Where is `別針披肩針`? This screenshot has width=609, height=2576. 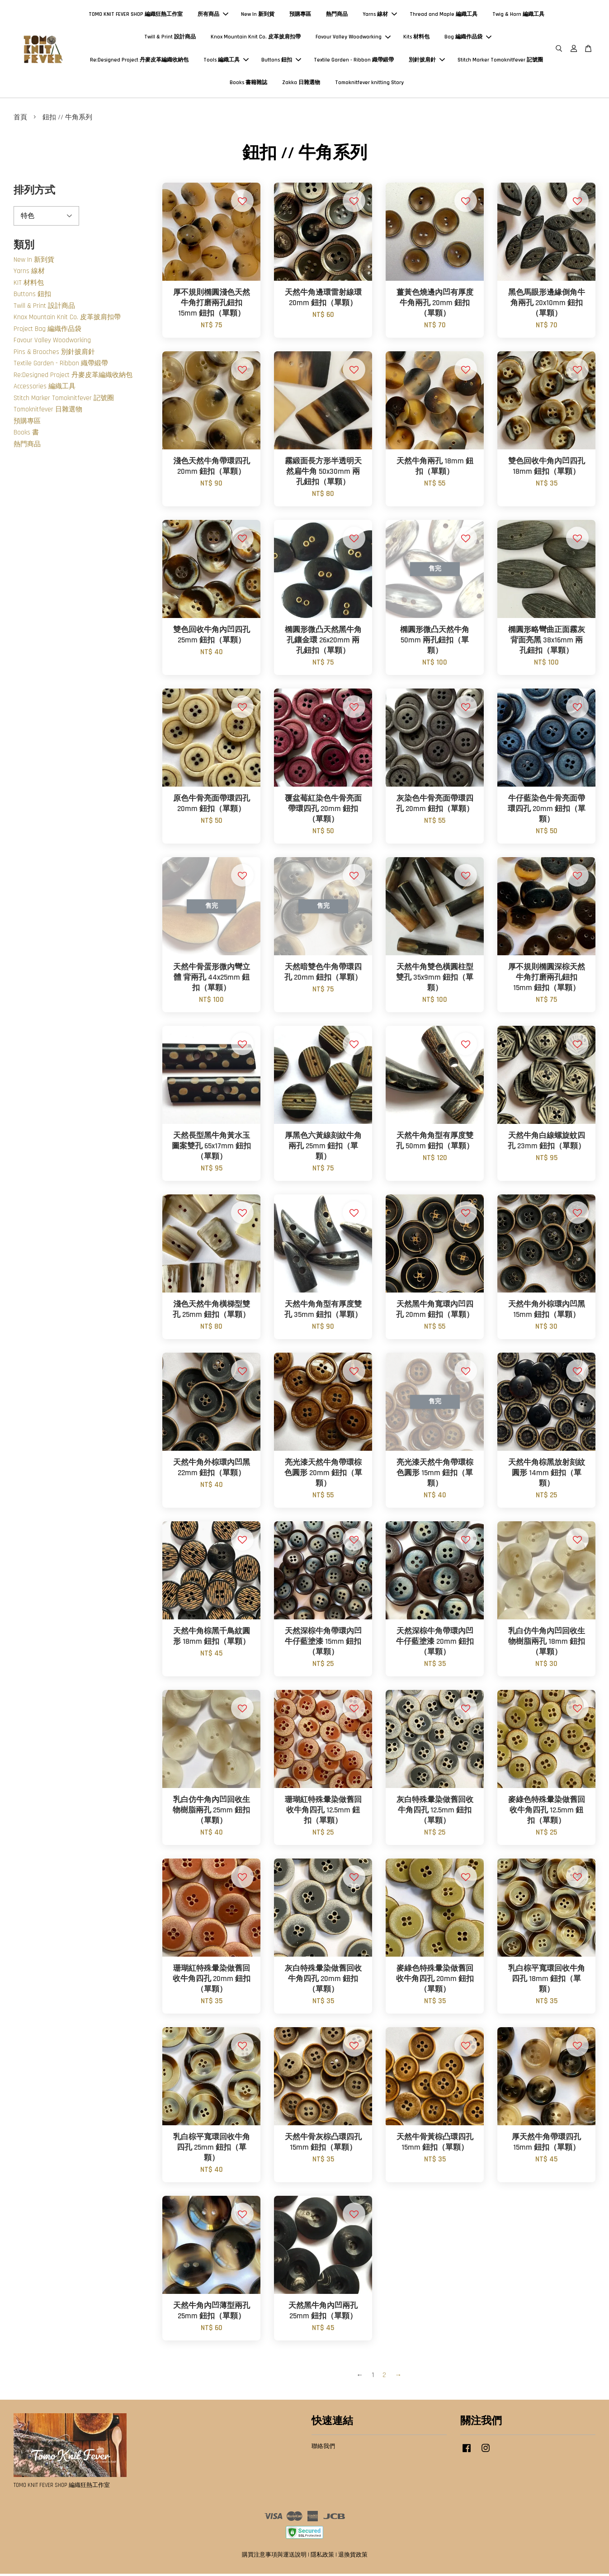 別針披肩針 is located at coordinates (427, 61).